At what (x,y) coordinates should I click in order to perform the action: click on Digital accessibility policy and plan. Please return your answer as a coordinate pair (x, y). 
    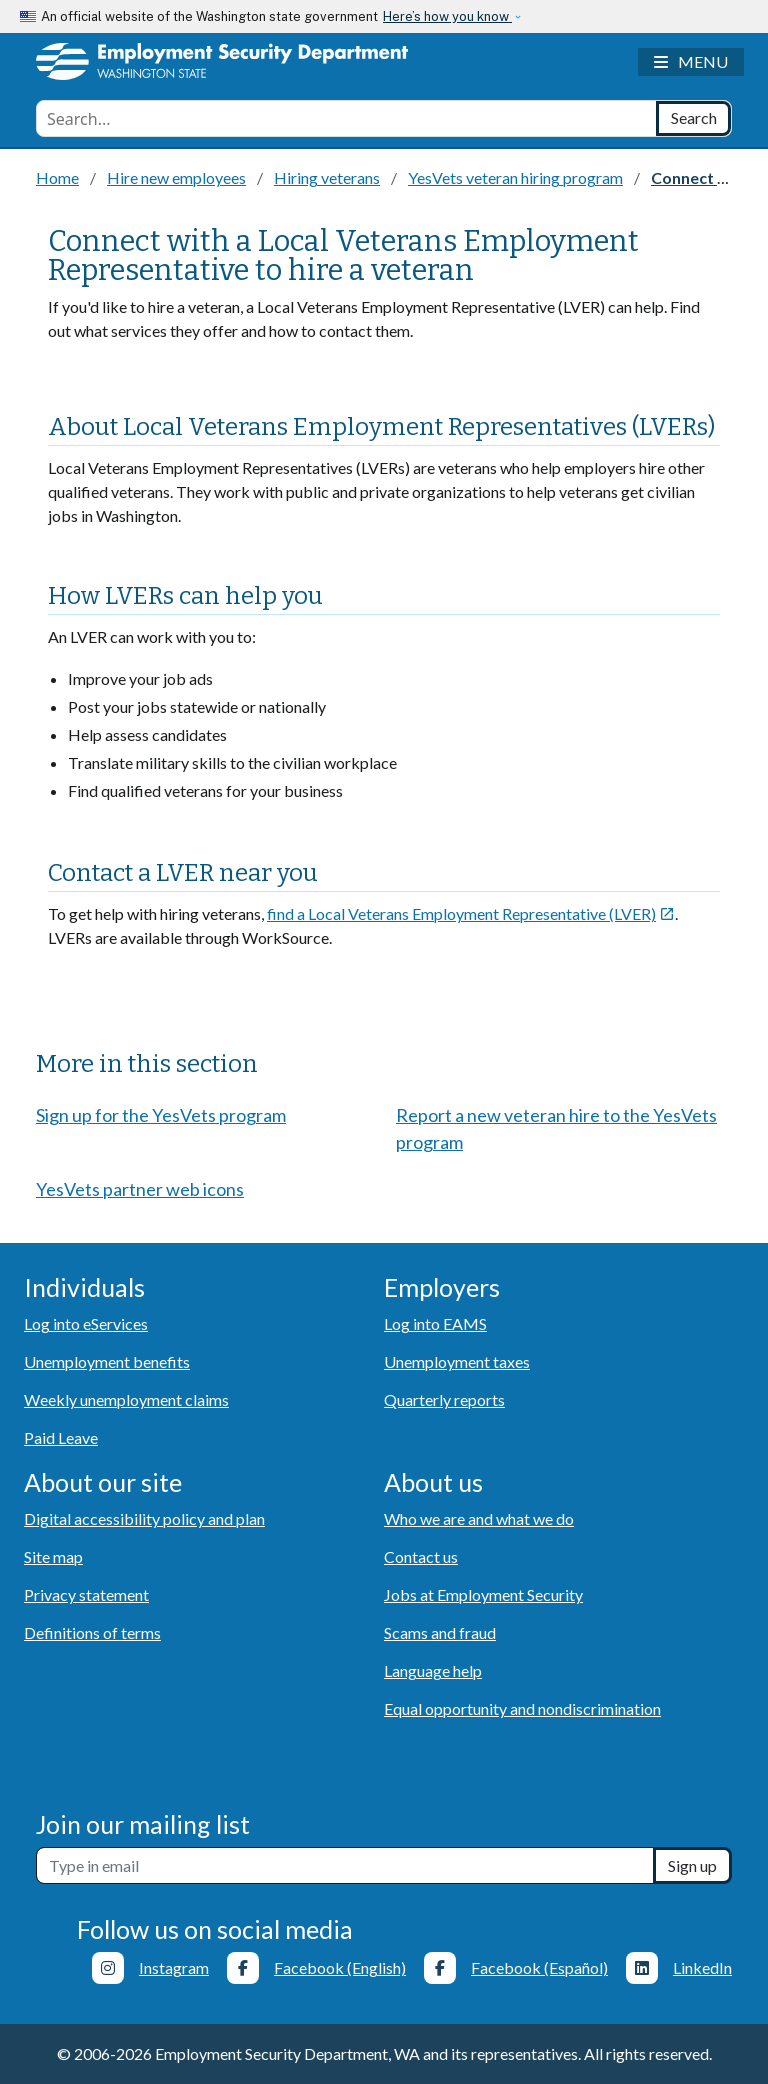
    Looking at the image, I should click on (144, 1518).